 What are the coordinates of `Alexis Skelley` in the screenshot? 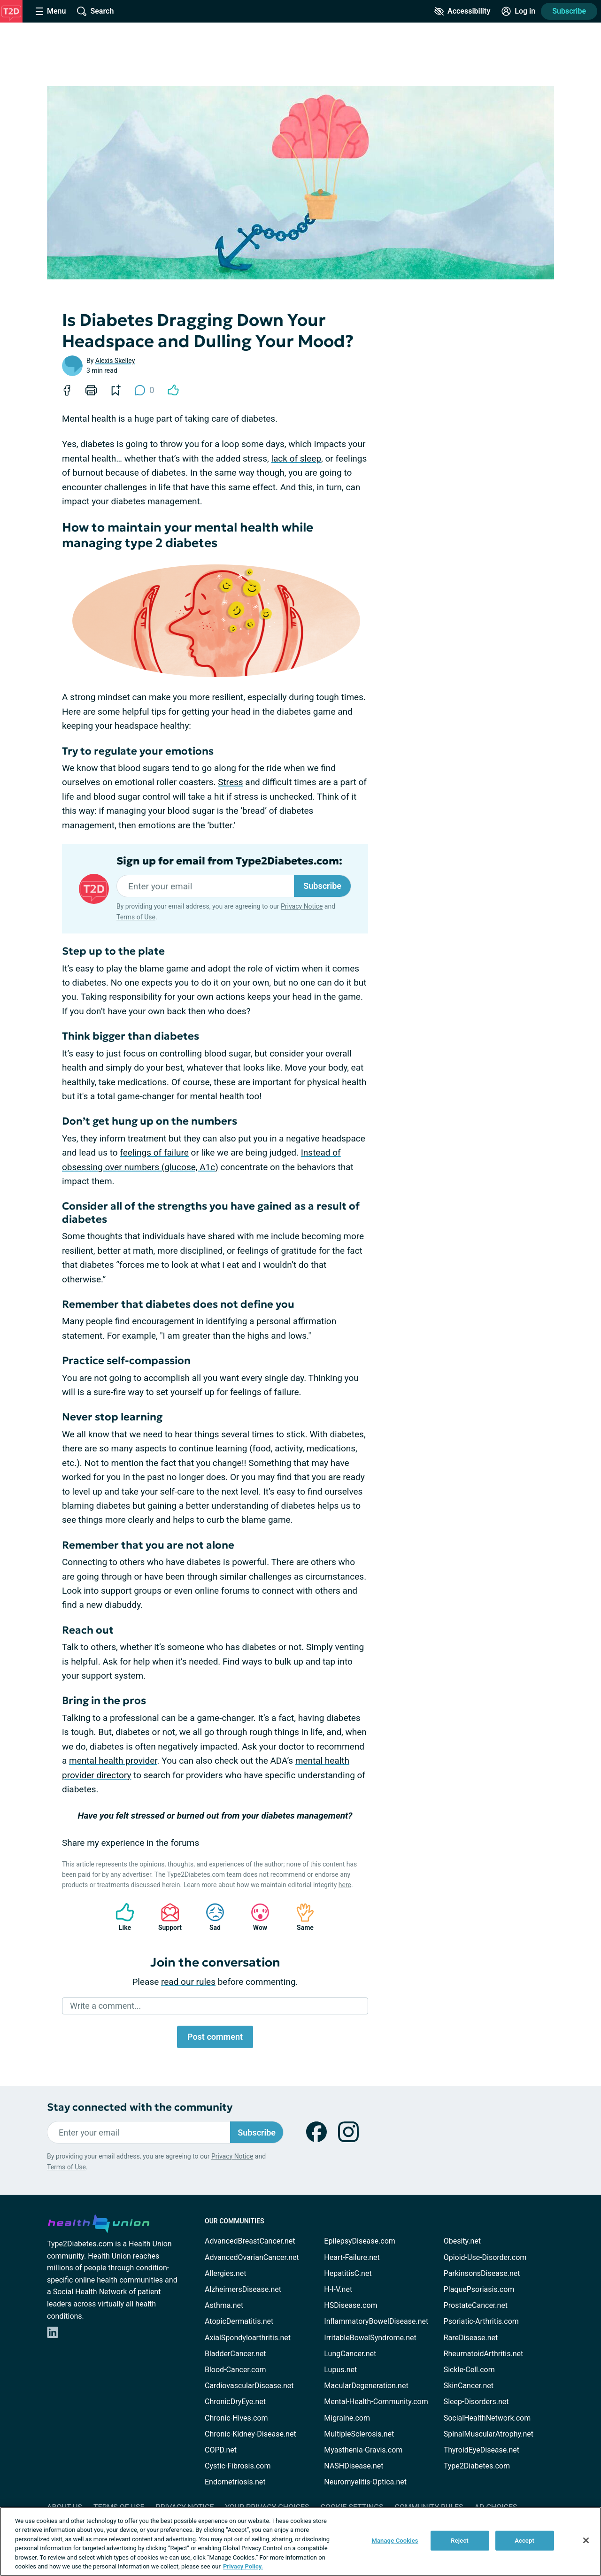 It's located at (115, 360).